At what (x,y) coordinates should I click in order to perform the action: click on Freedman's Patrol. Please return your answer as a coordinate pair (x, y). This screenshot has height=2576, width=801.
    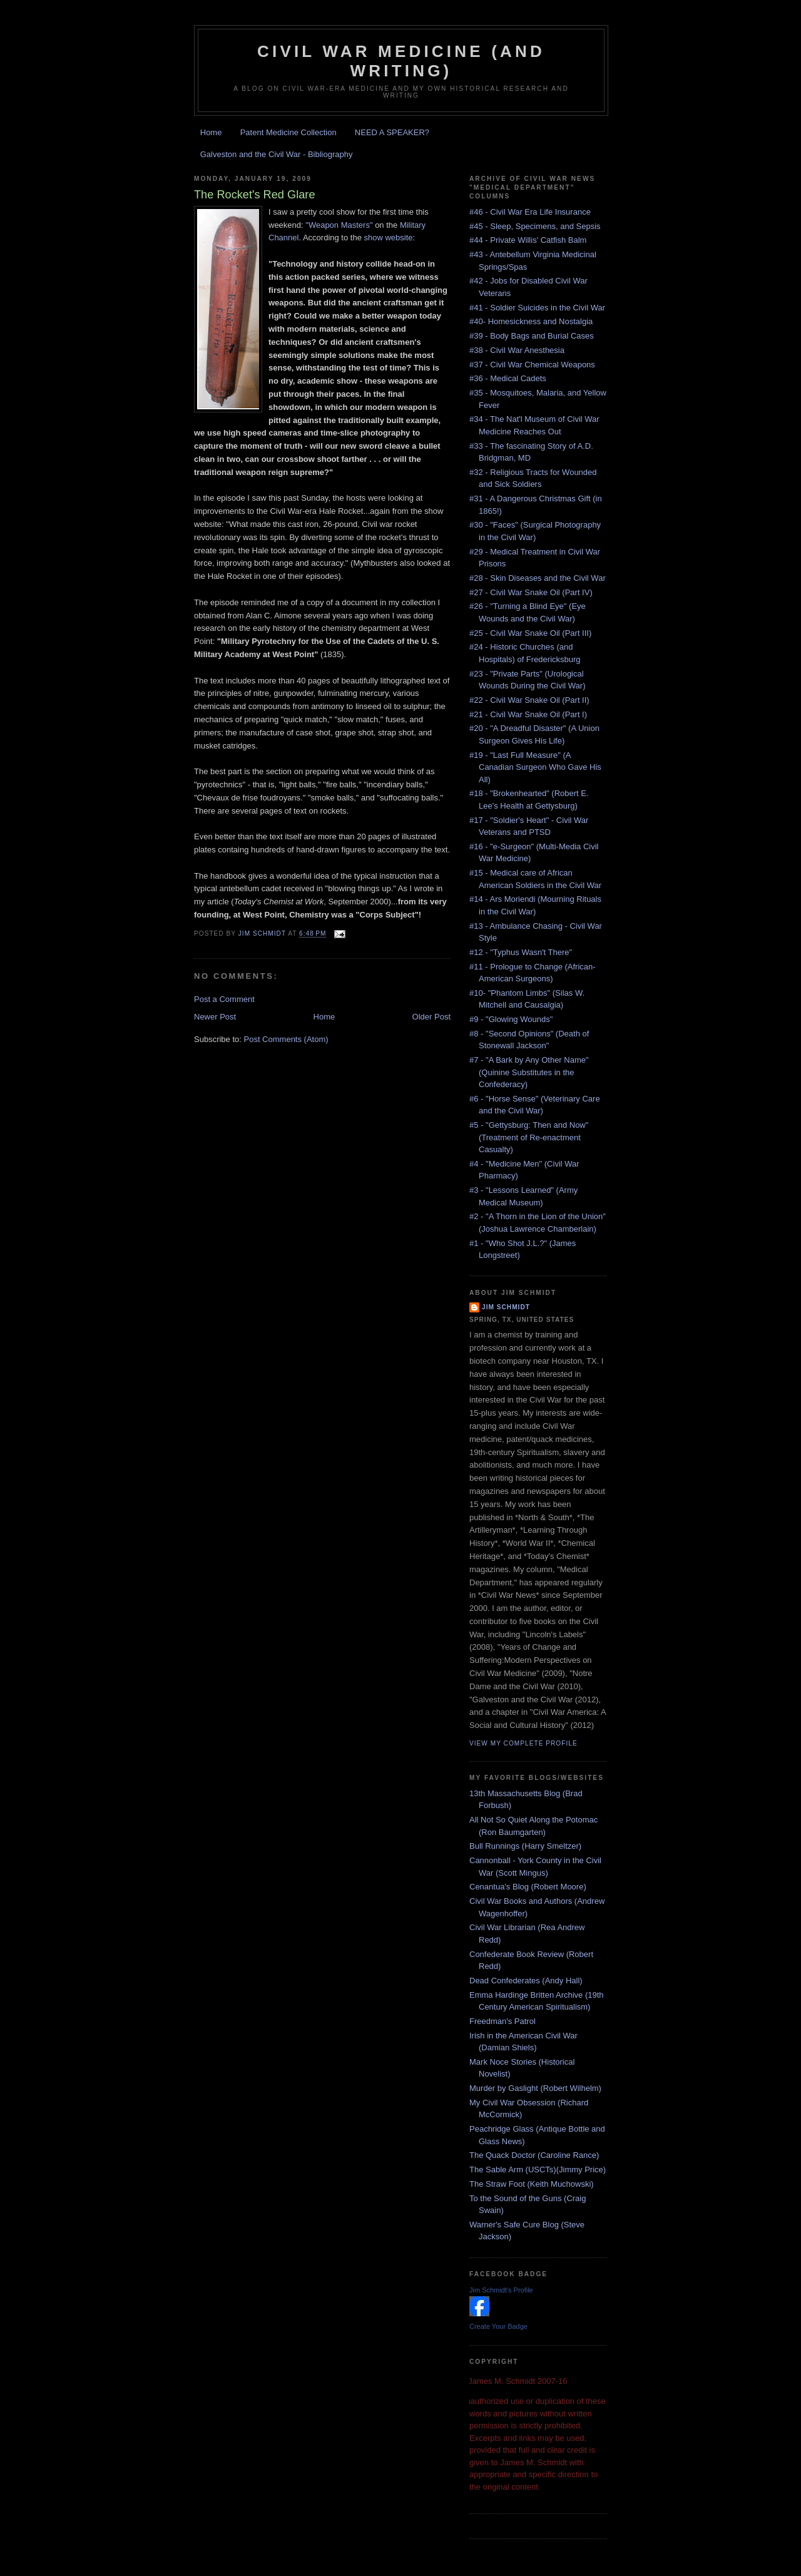
    Looking at the image, I should click on (502, 2021).